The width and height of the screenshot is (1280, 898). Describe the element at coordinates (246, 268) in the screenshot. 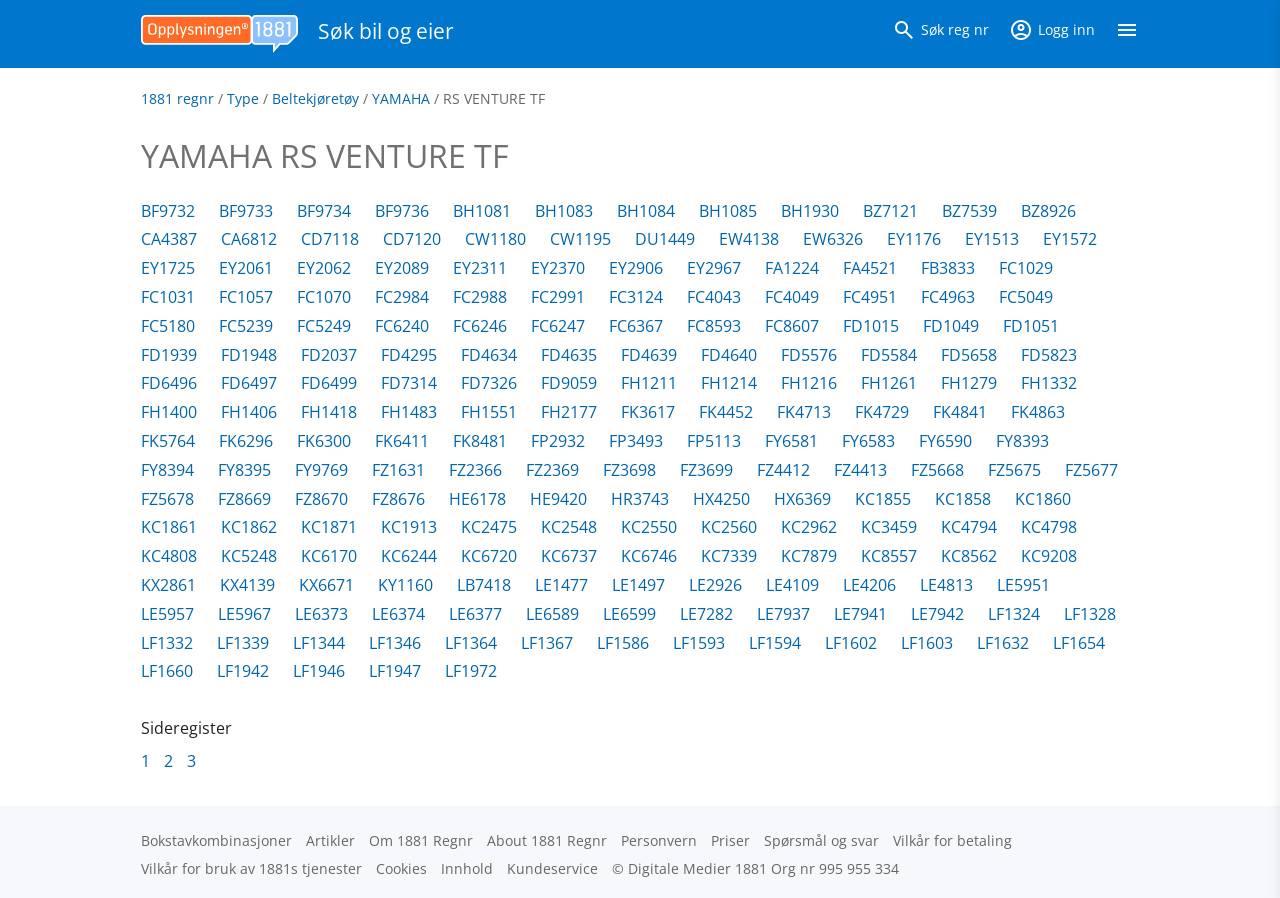

I see `EY2061` at that location.